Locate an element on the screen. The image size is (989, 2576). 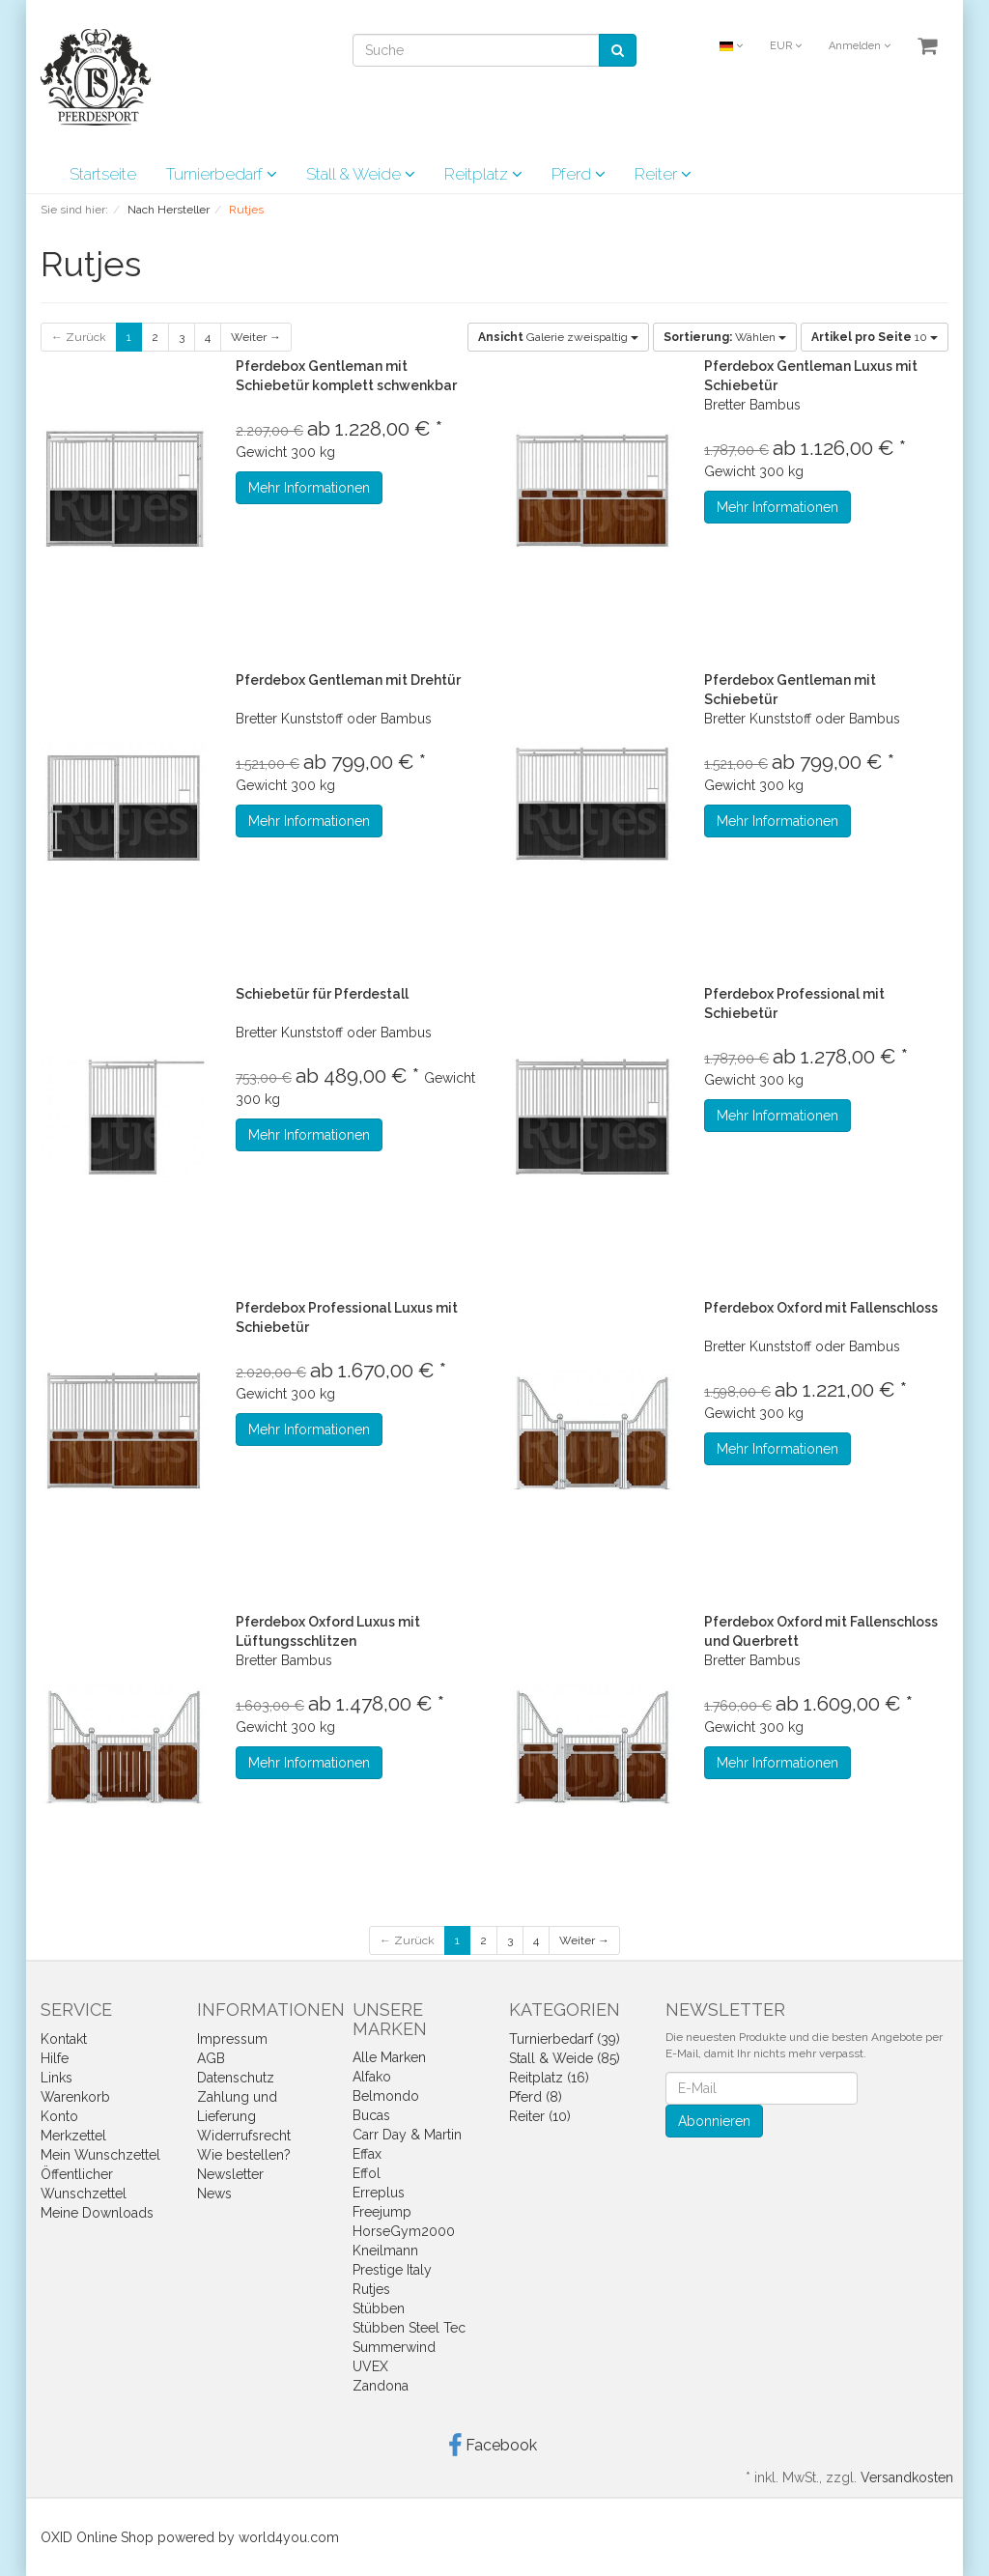
Pferd is located at coordinates (578, 174).